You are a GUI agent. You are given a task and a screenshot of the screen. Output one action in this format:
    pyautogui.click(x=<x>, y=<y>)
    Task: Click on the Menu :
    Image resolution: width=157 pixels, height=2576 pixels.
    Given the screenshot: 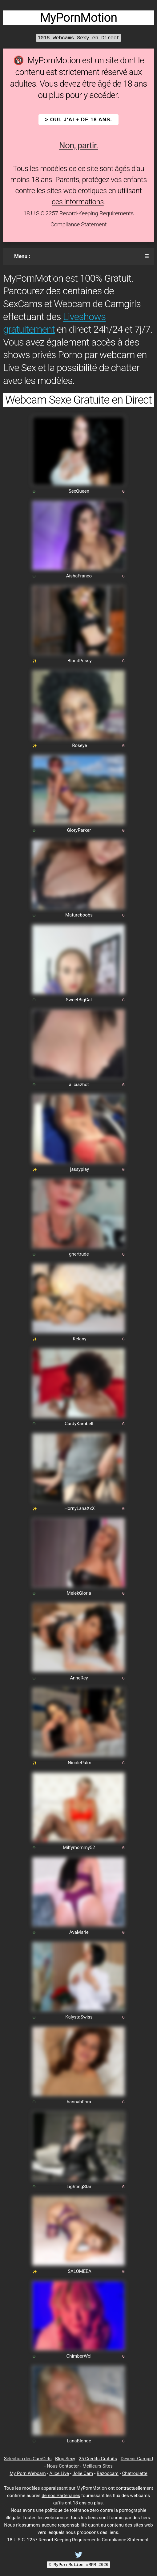 What is the action you would take?
    pyautogui.click(x=22, y=256)
    